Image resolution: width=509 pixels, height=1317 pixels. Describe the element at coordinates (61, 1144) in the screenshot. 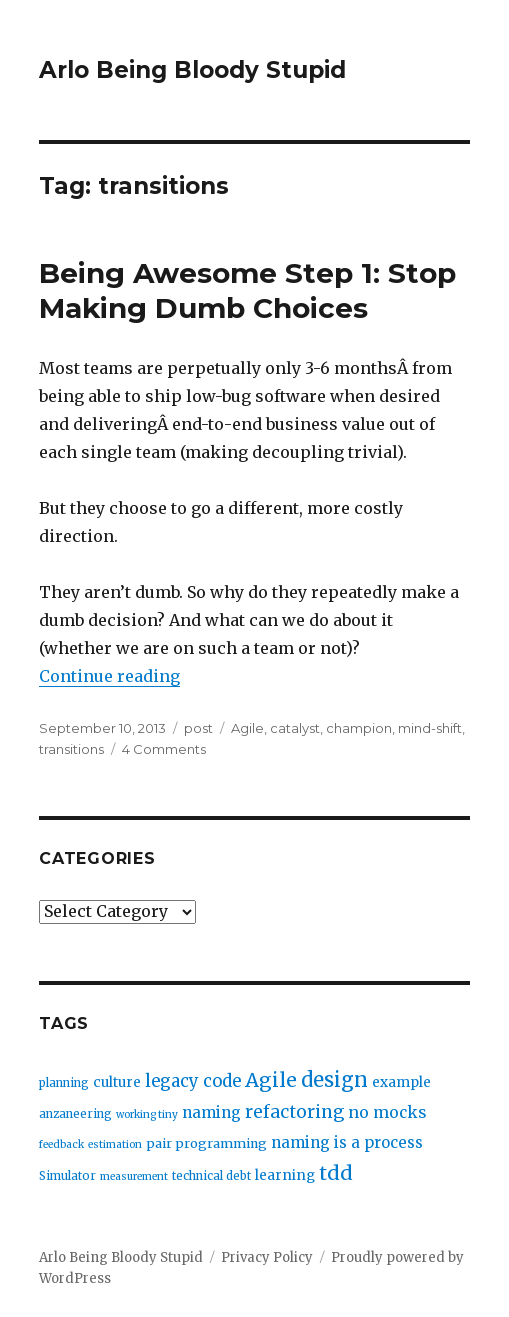

I see `feedback [feedback (2 items)]` at that location.